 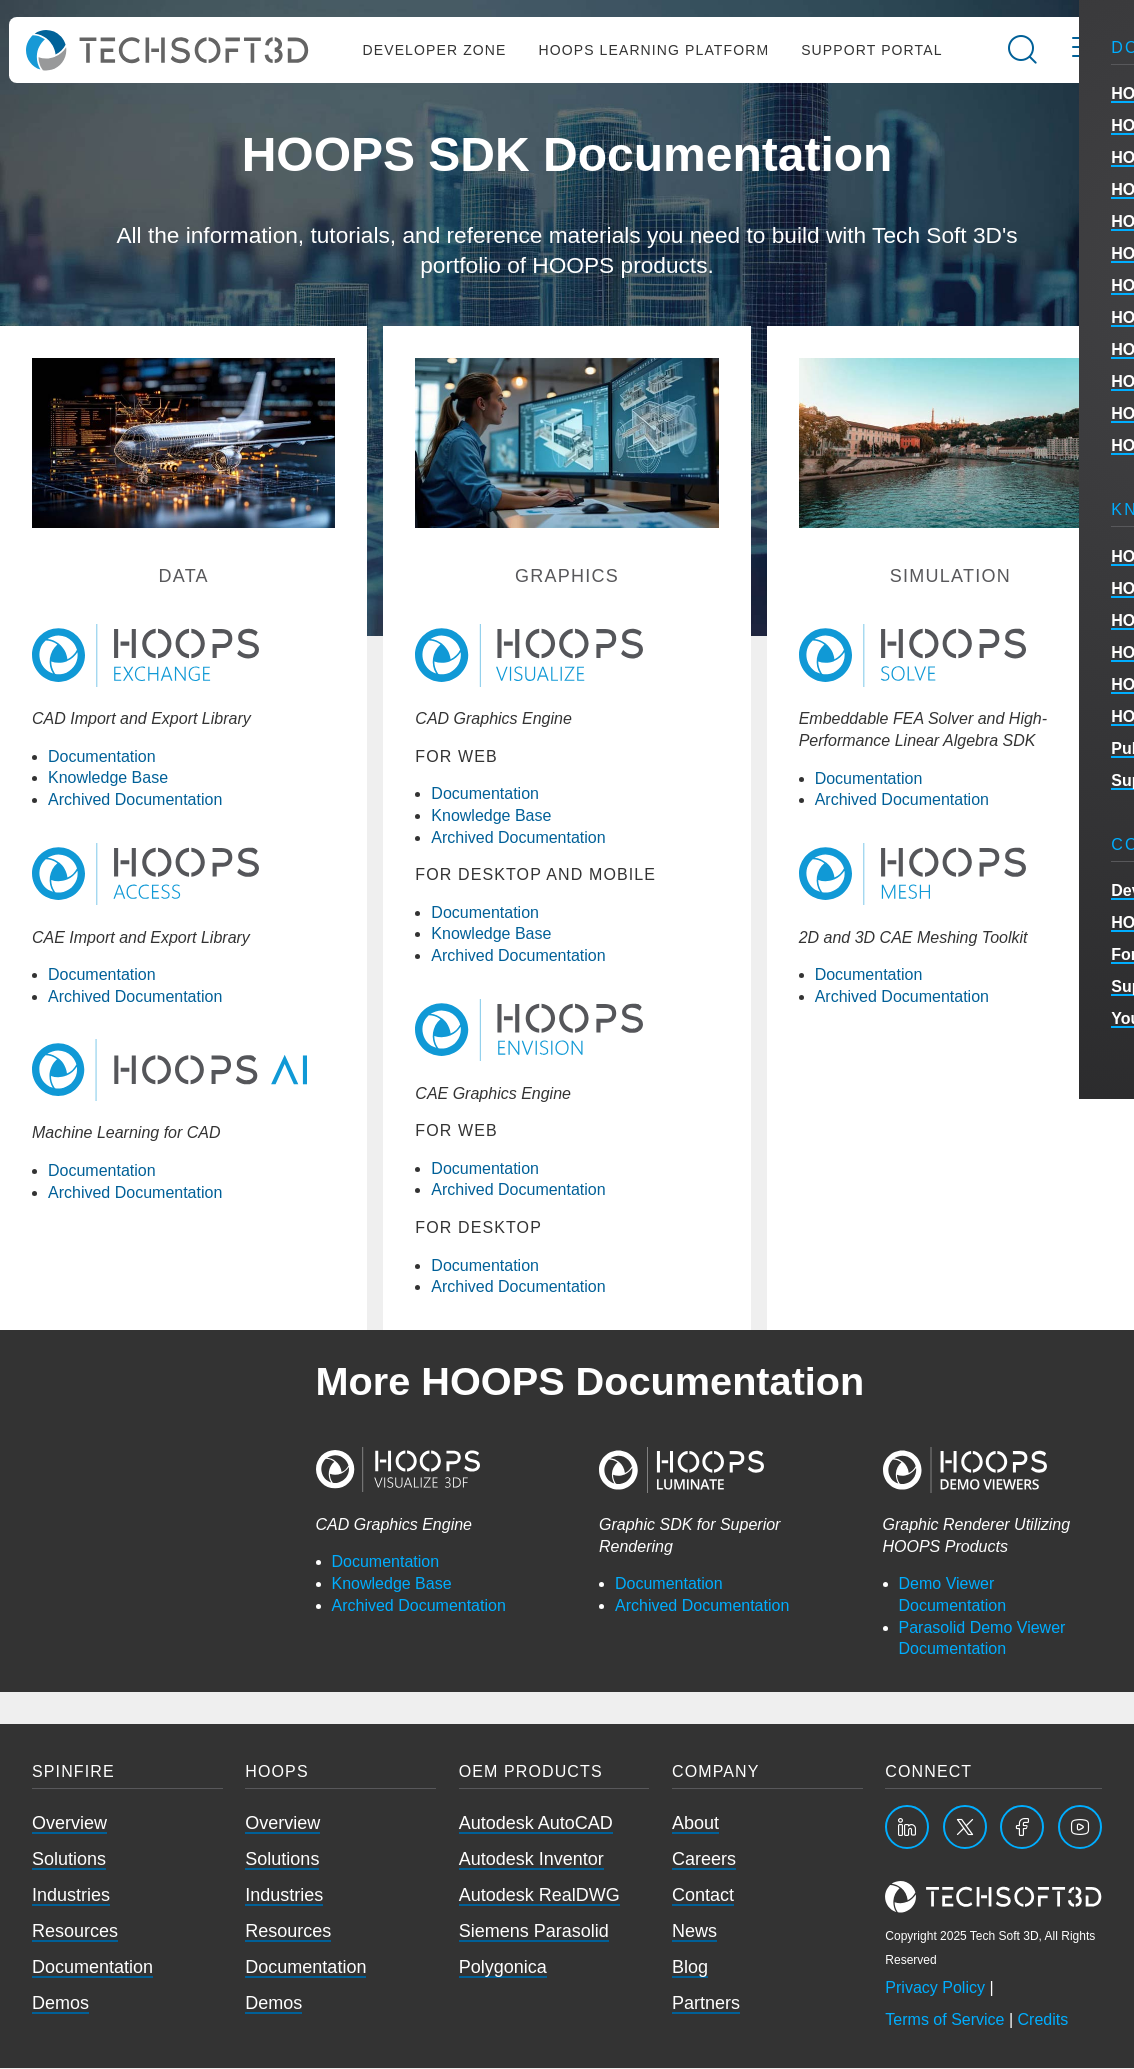 I want to click on Overview, so click(x=69, y=1824).